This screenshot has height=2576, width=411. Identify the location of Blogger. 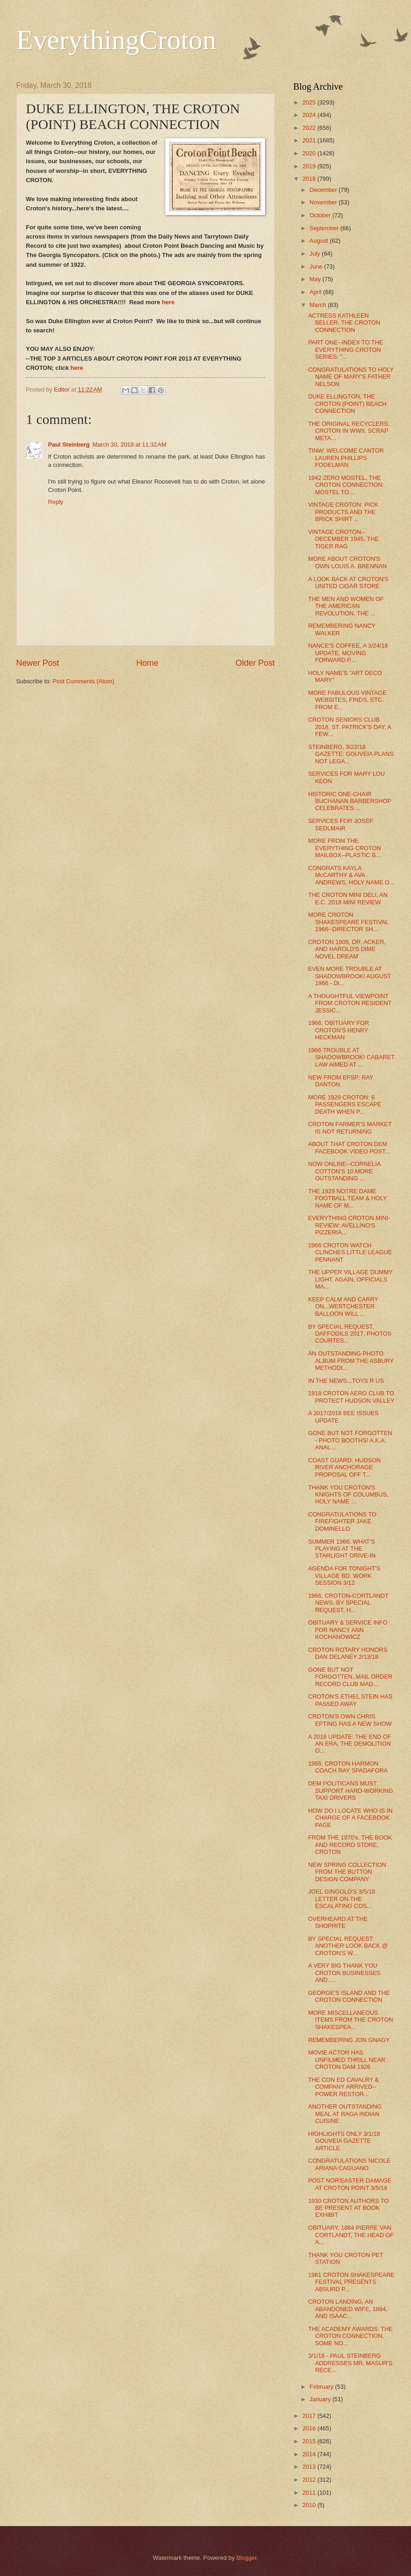
(246, 2557).